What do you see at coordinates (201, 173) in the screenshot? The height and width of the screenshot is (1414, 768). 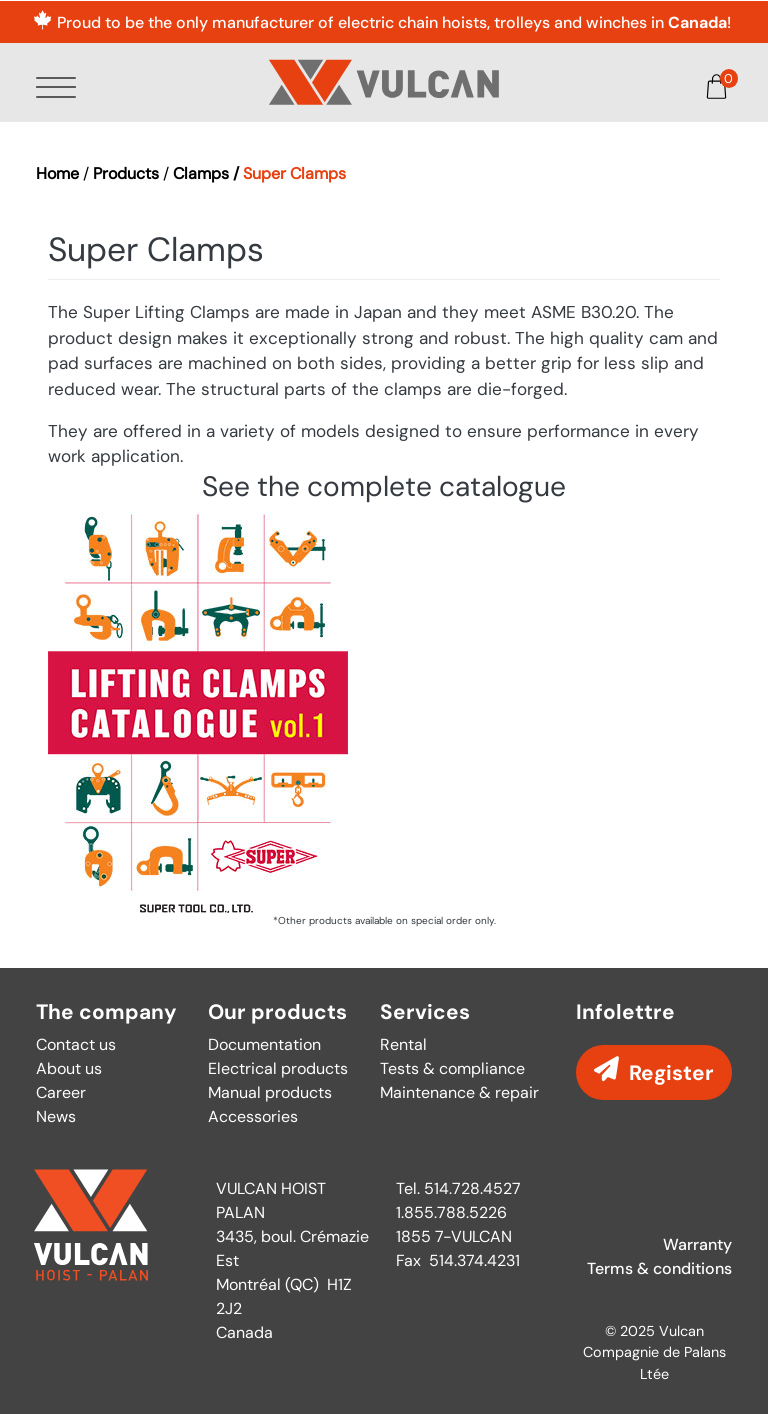 I see `Clamps` at bounding box center [201, 173].